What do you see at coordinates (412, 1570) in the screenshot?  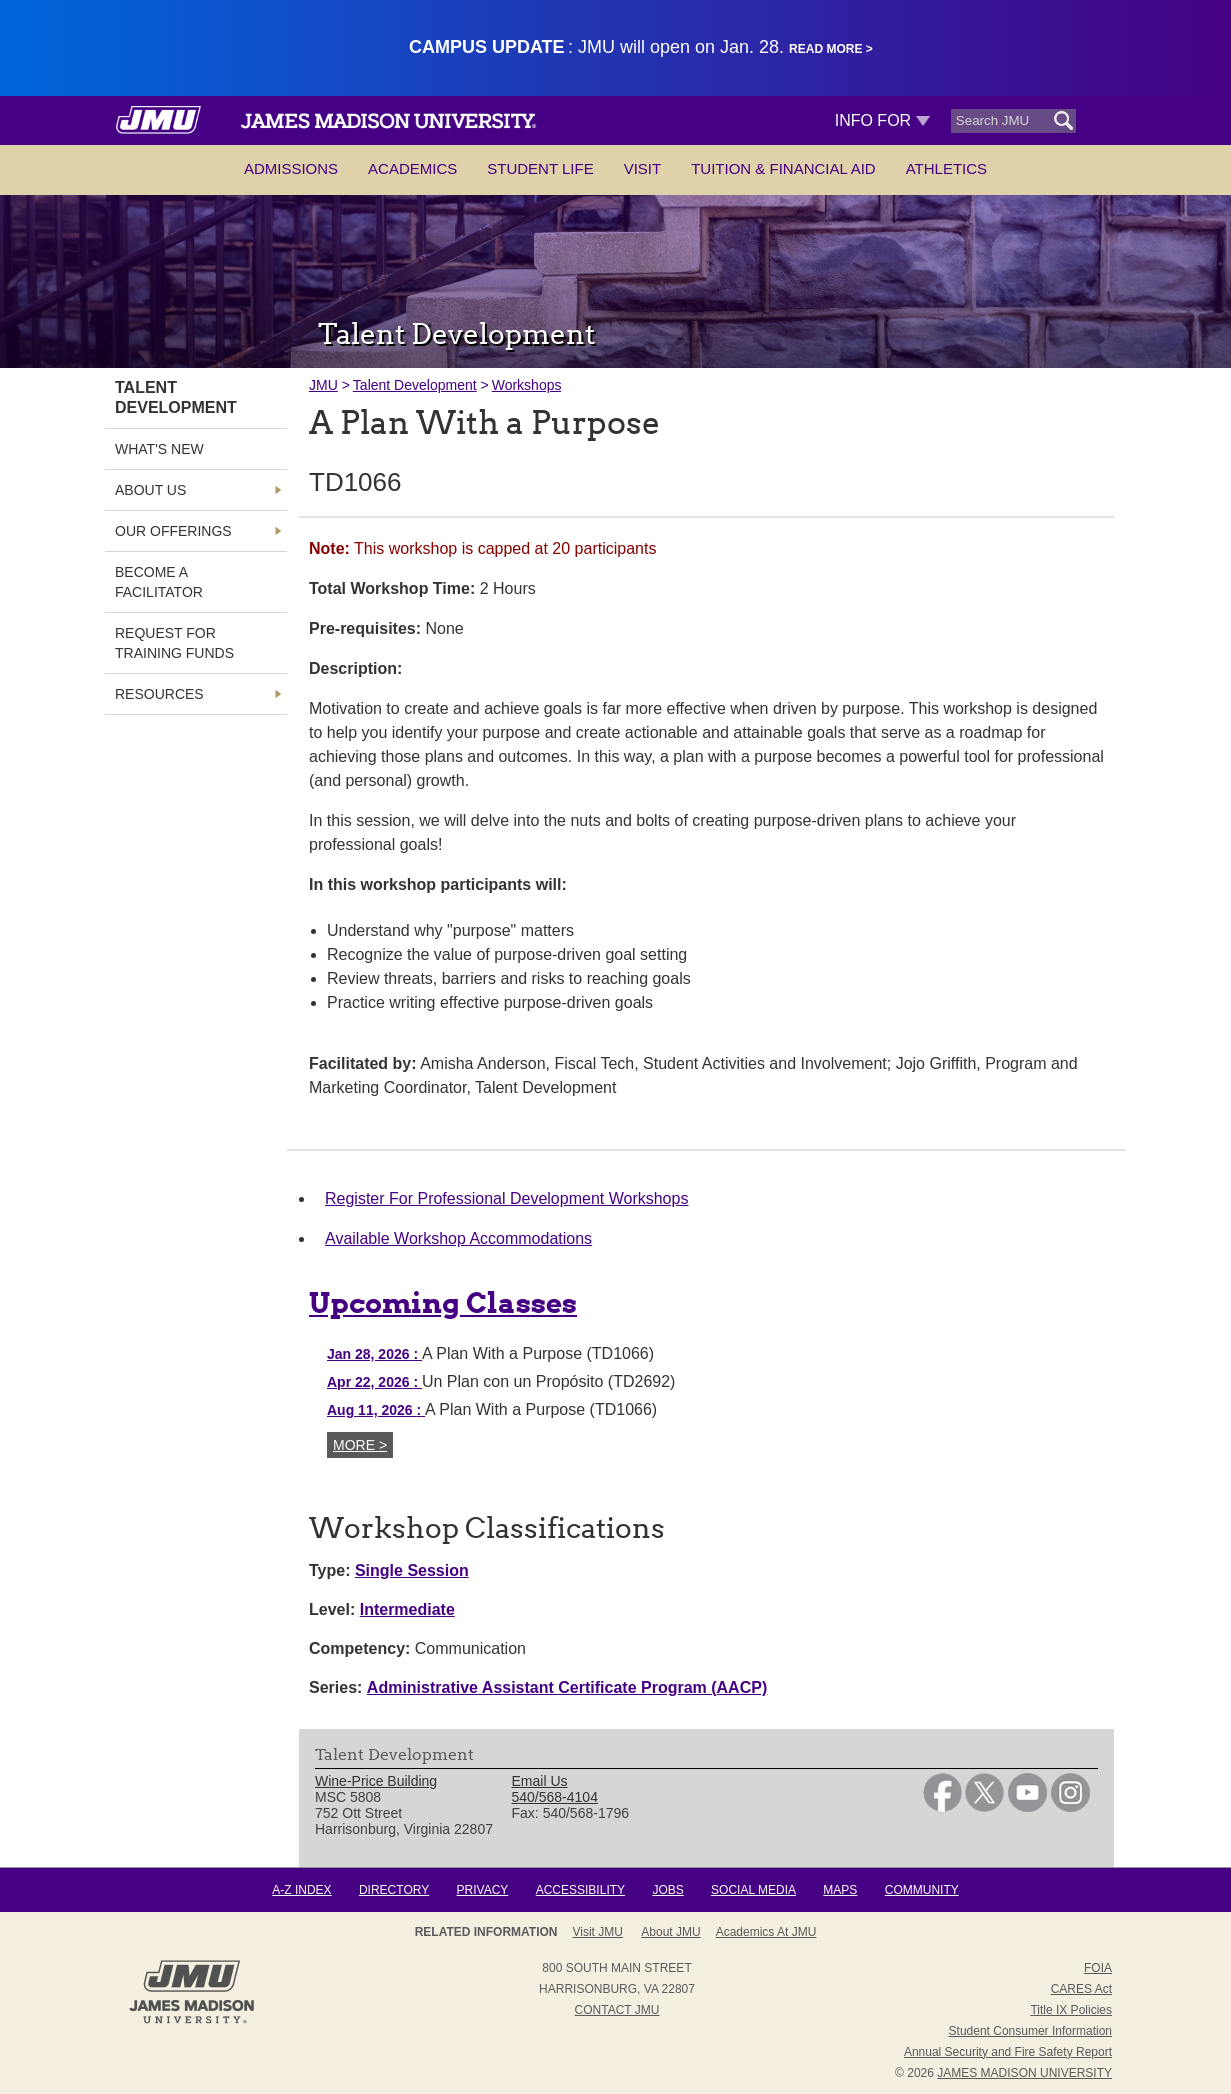 I see `Single Session` at bounding box center [412, 1570].